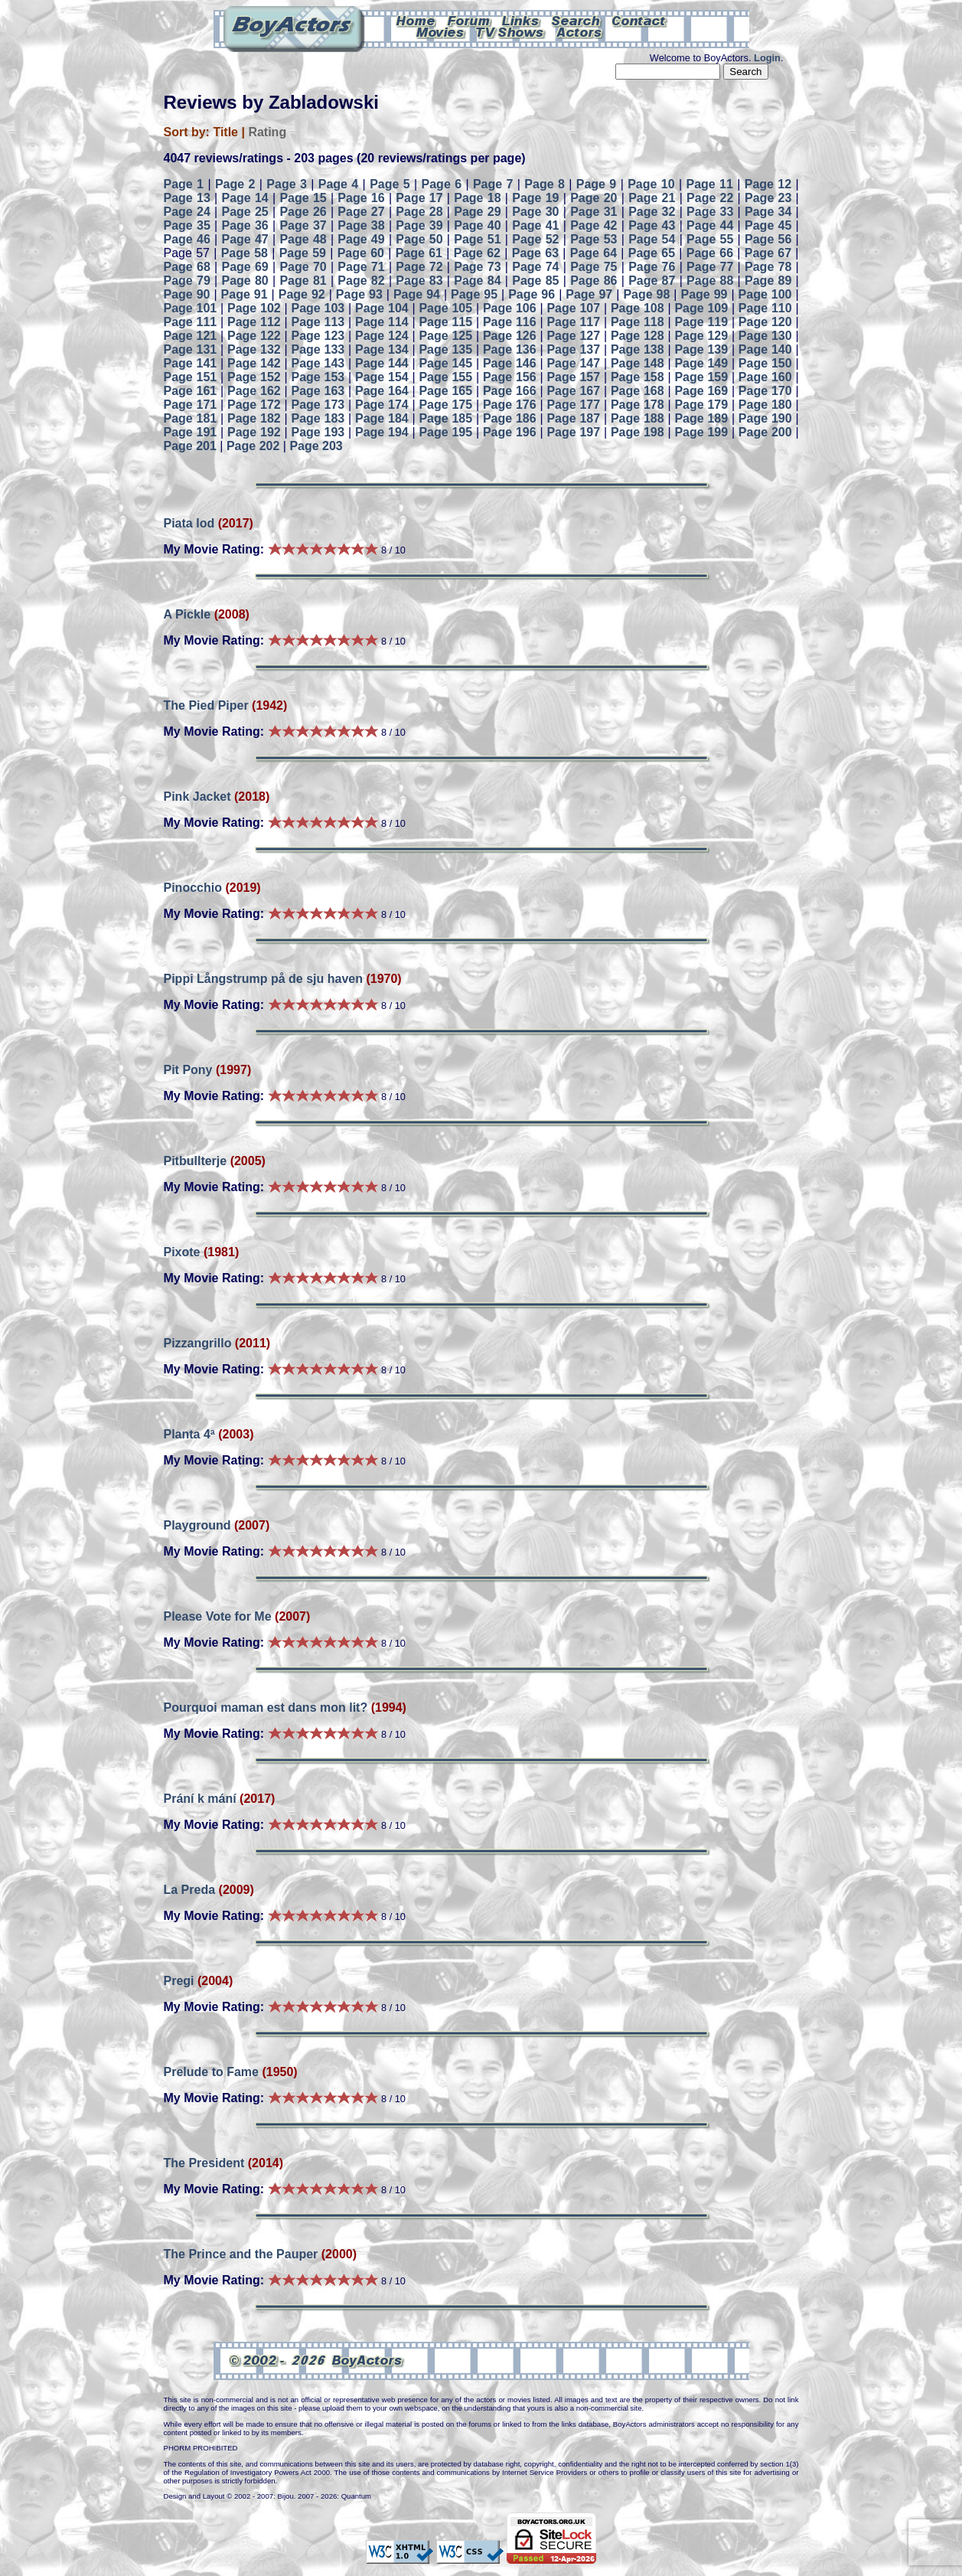 This screenshot has height=2576, width=962. I want to click on Page 167, so click(573, 390).